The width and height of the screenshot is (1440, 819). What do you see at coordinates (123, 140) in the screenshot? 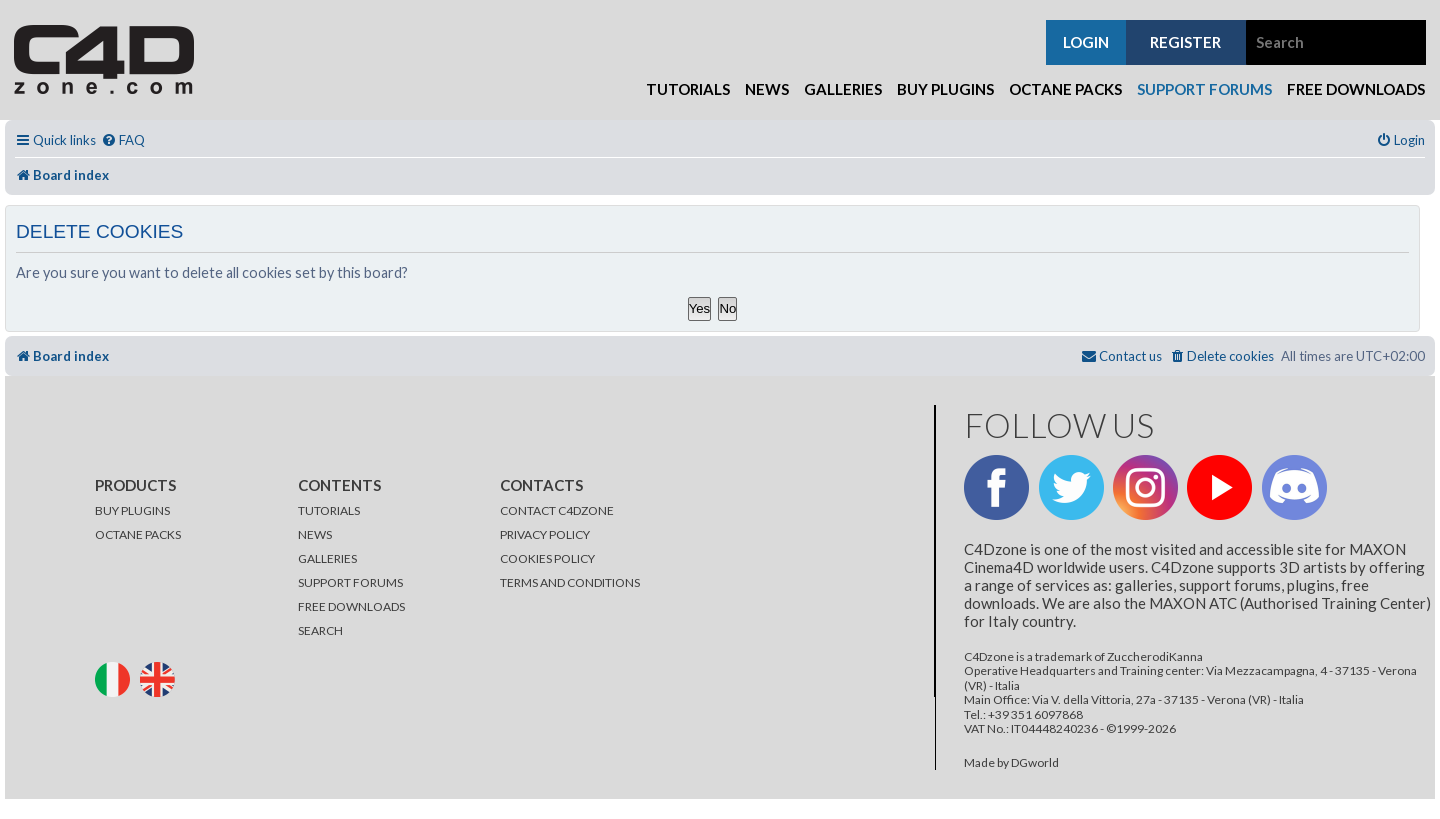
I see `[menuitem]` at bounding box center [123, 140].